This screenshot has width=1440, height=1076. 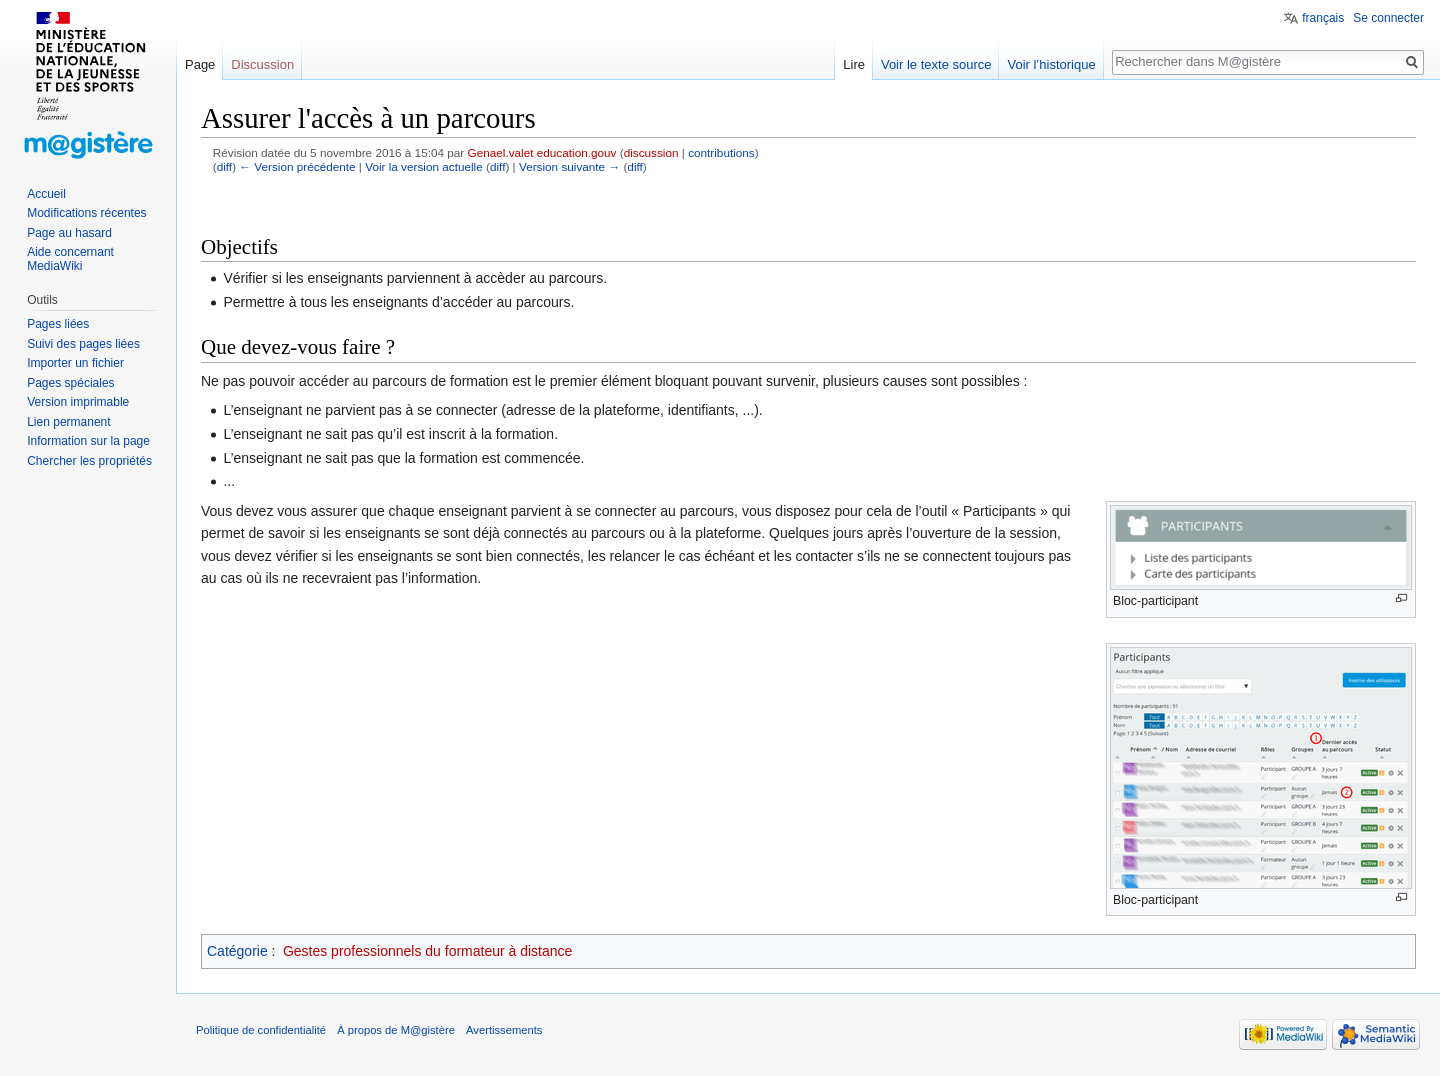 What do you see at coordinates (70, 259) in the screenshot?
I see `Aide concernant MediaWiki` at bounding box center [70, 259].